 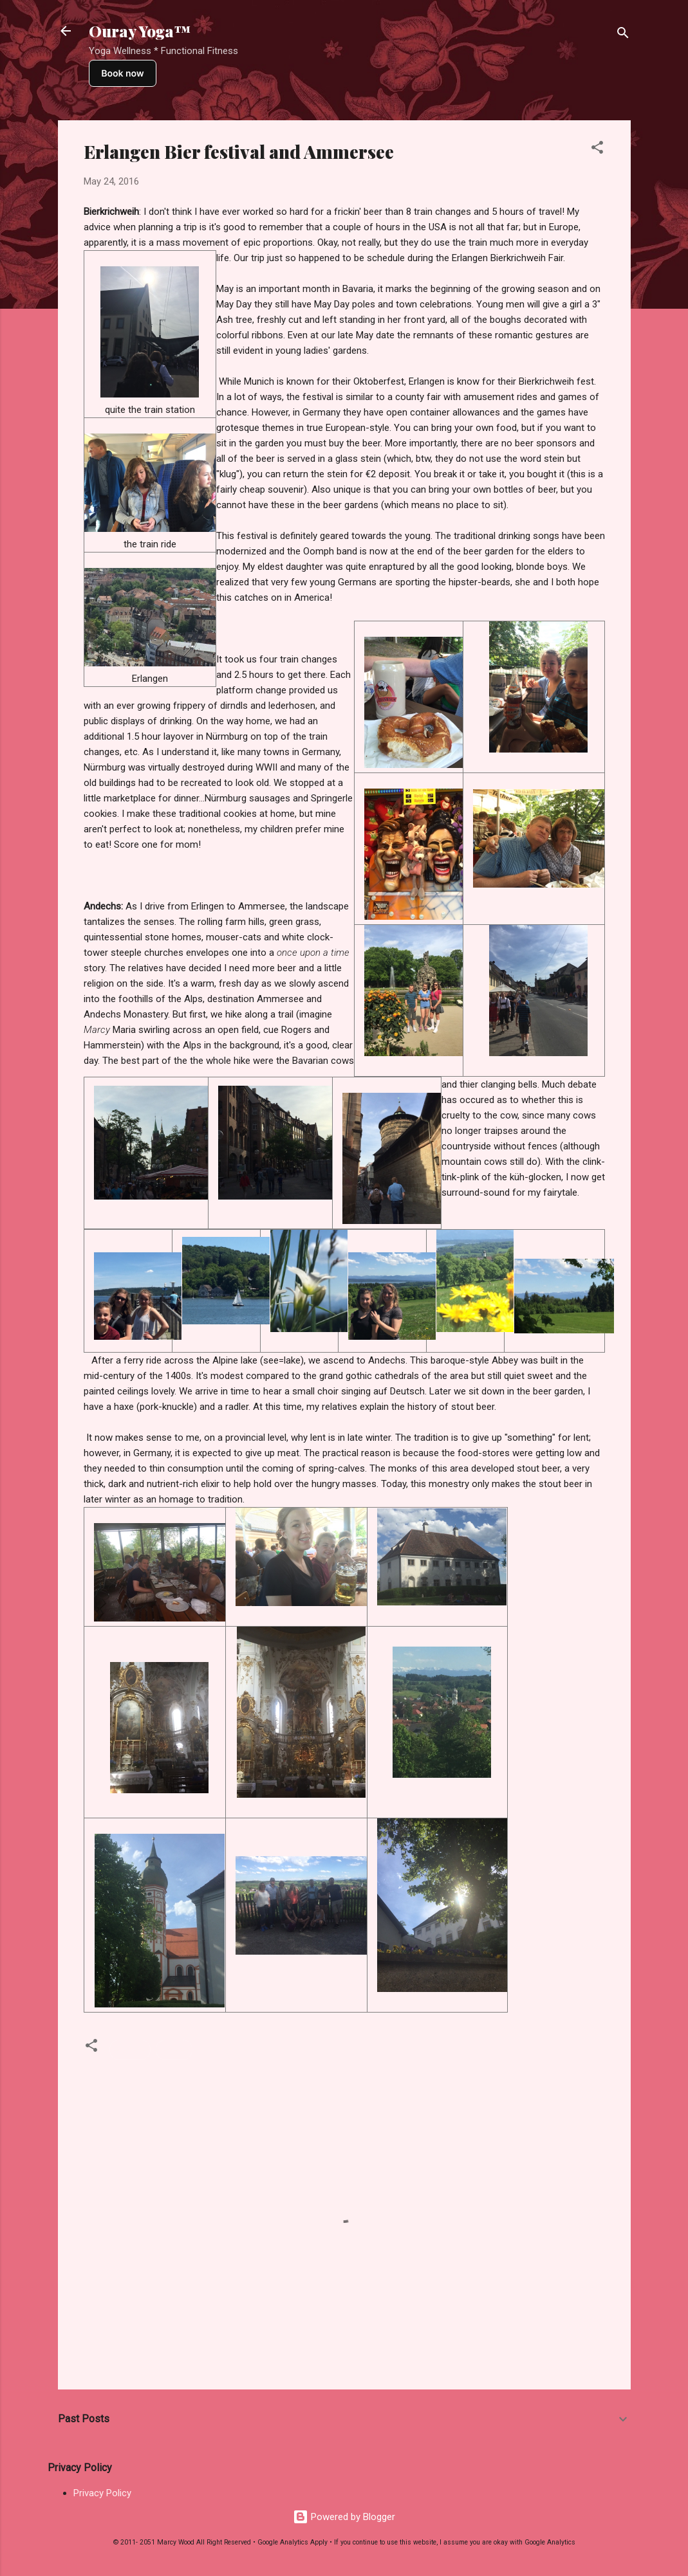 What do you see at coordinates (174, 2050) in the screenshot?
I see `Travel` at bounding box center [174, 2050].